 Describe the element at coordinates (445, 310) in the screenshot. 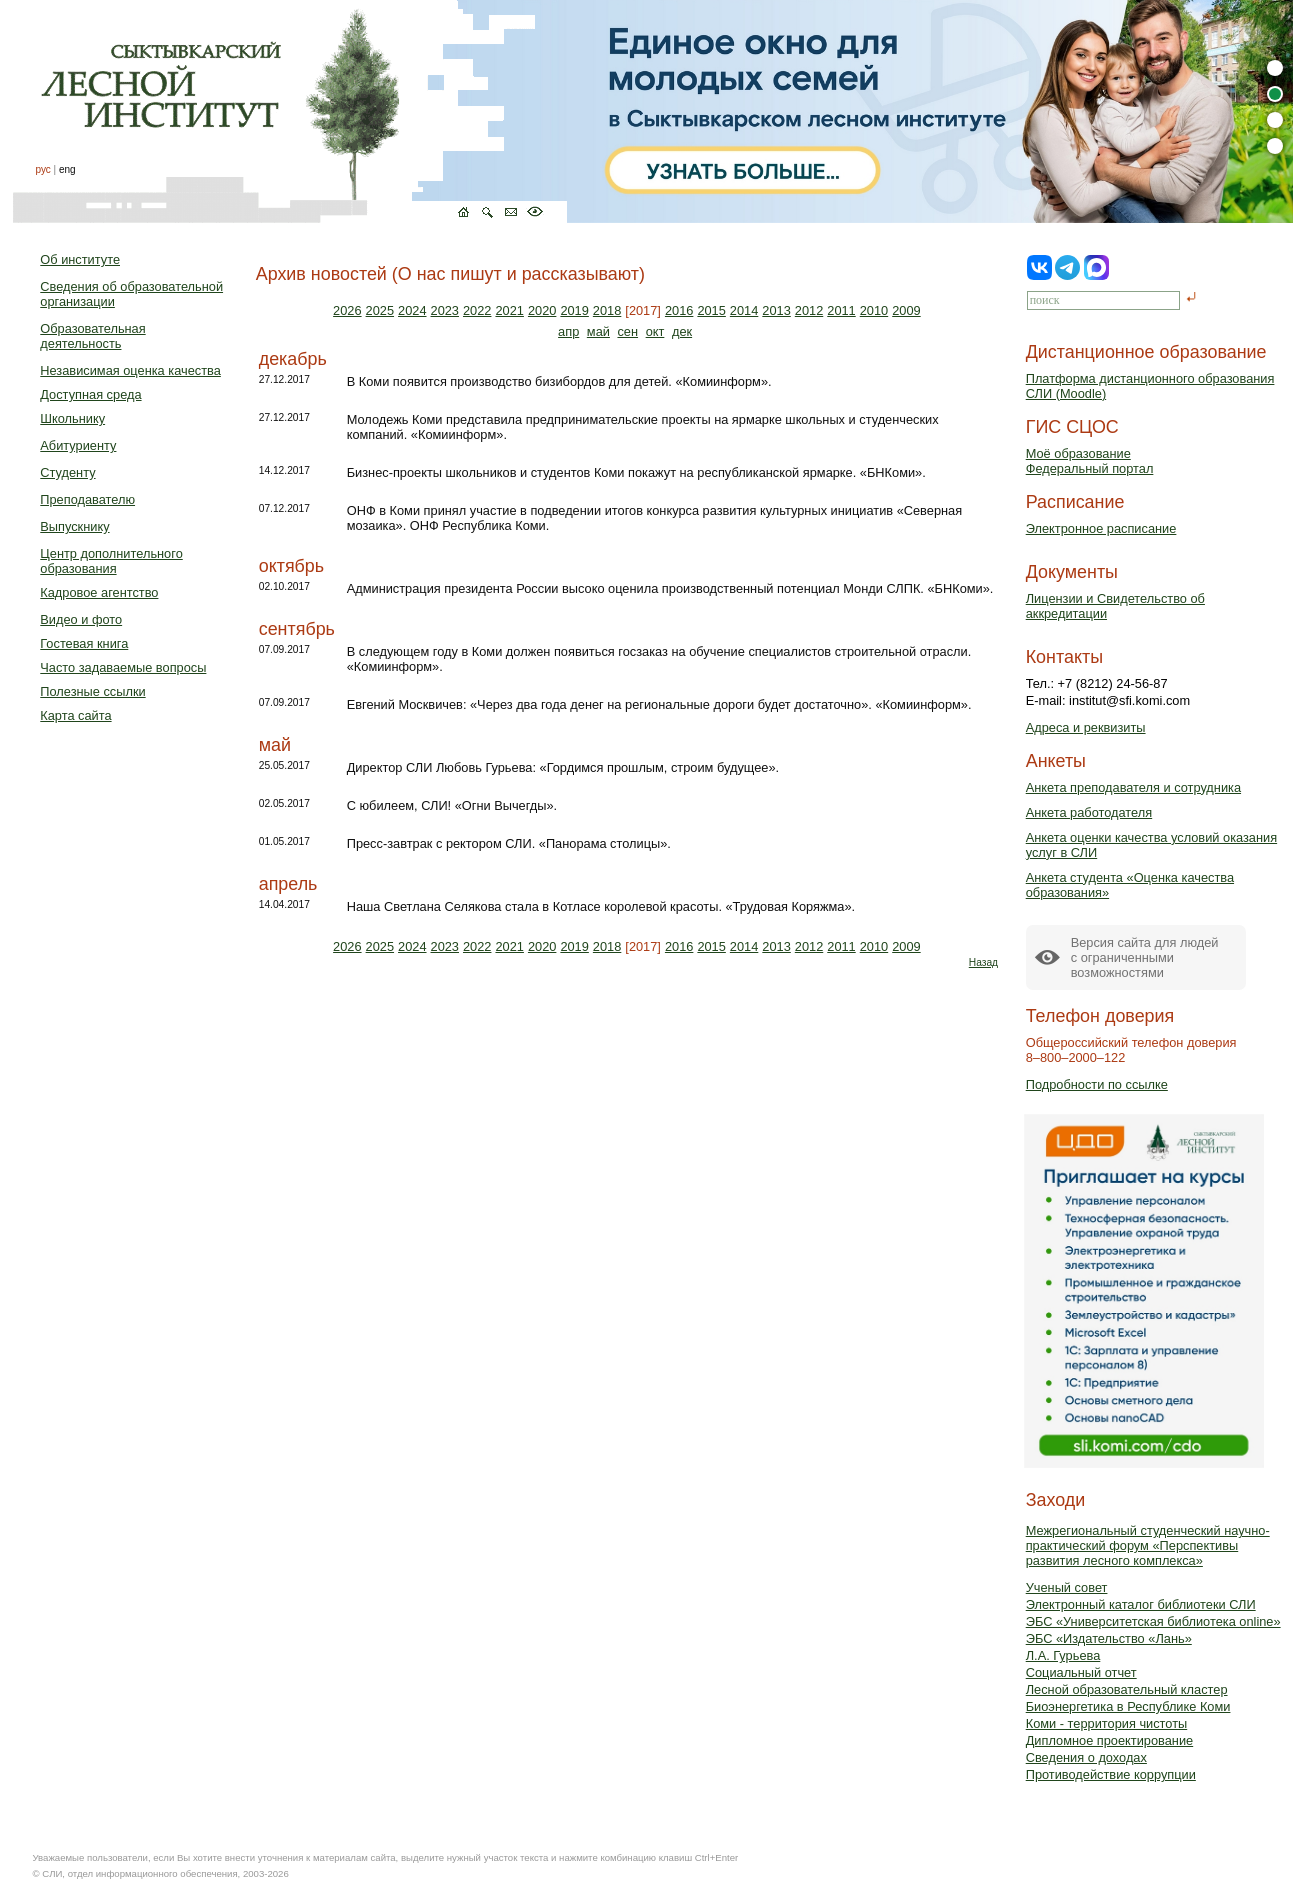

I see `2023` at that location.